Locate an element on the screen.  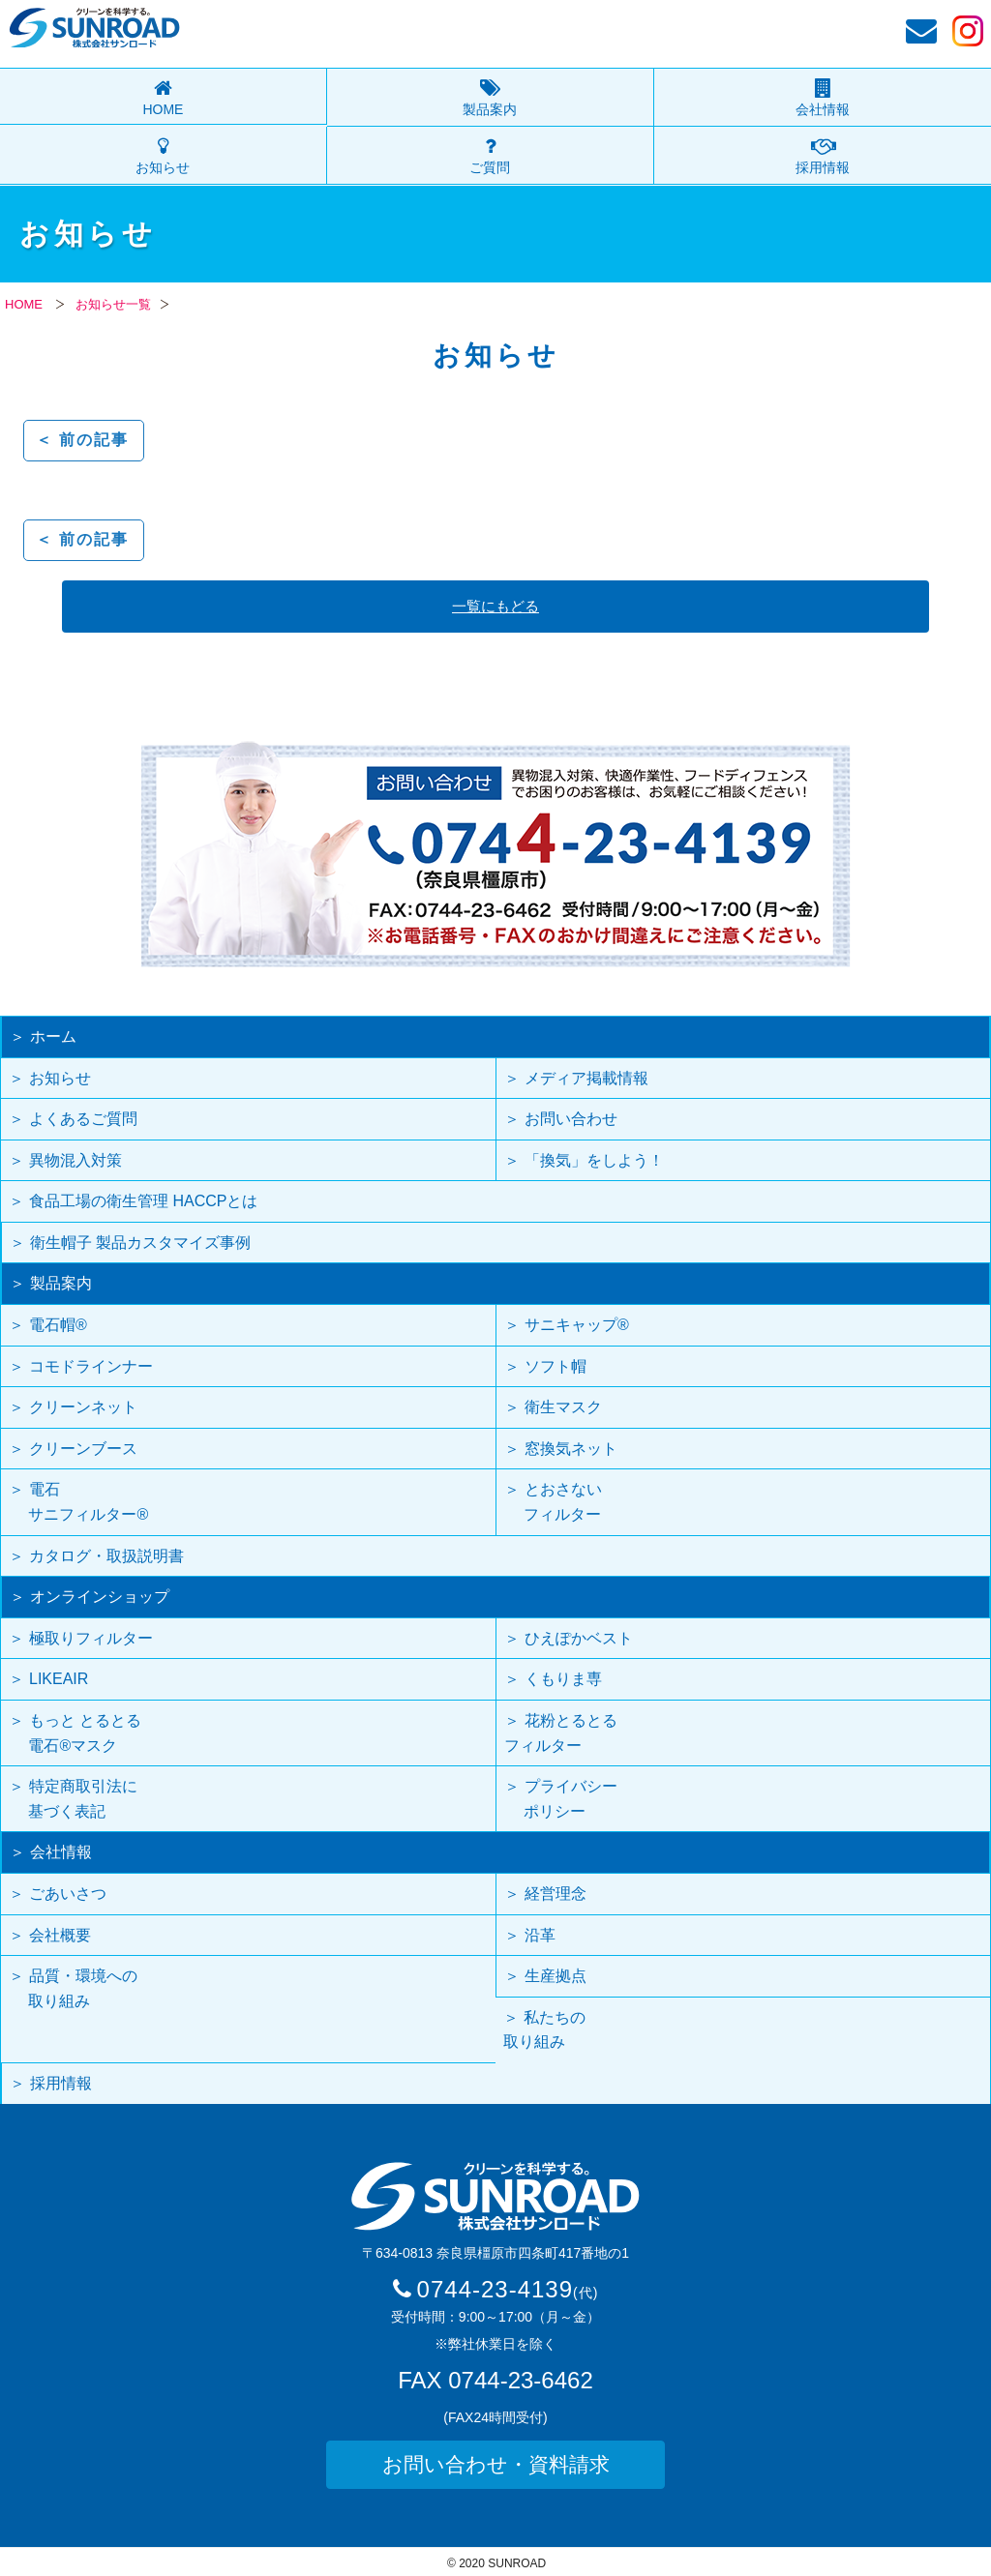
採用情報 is located at coordinates (823, 167).